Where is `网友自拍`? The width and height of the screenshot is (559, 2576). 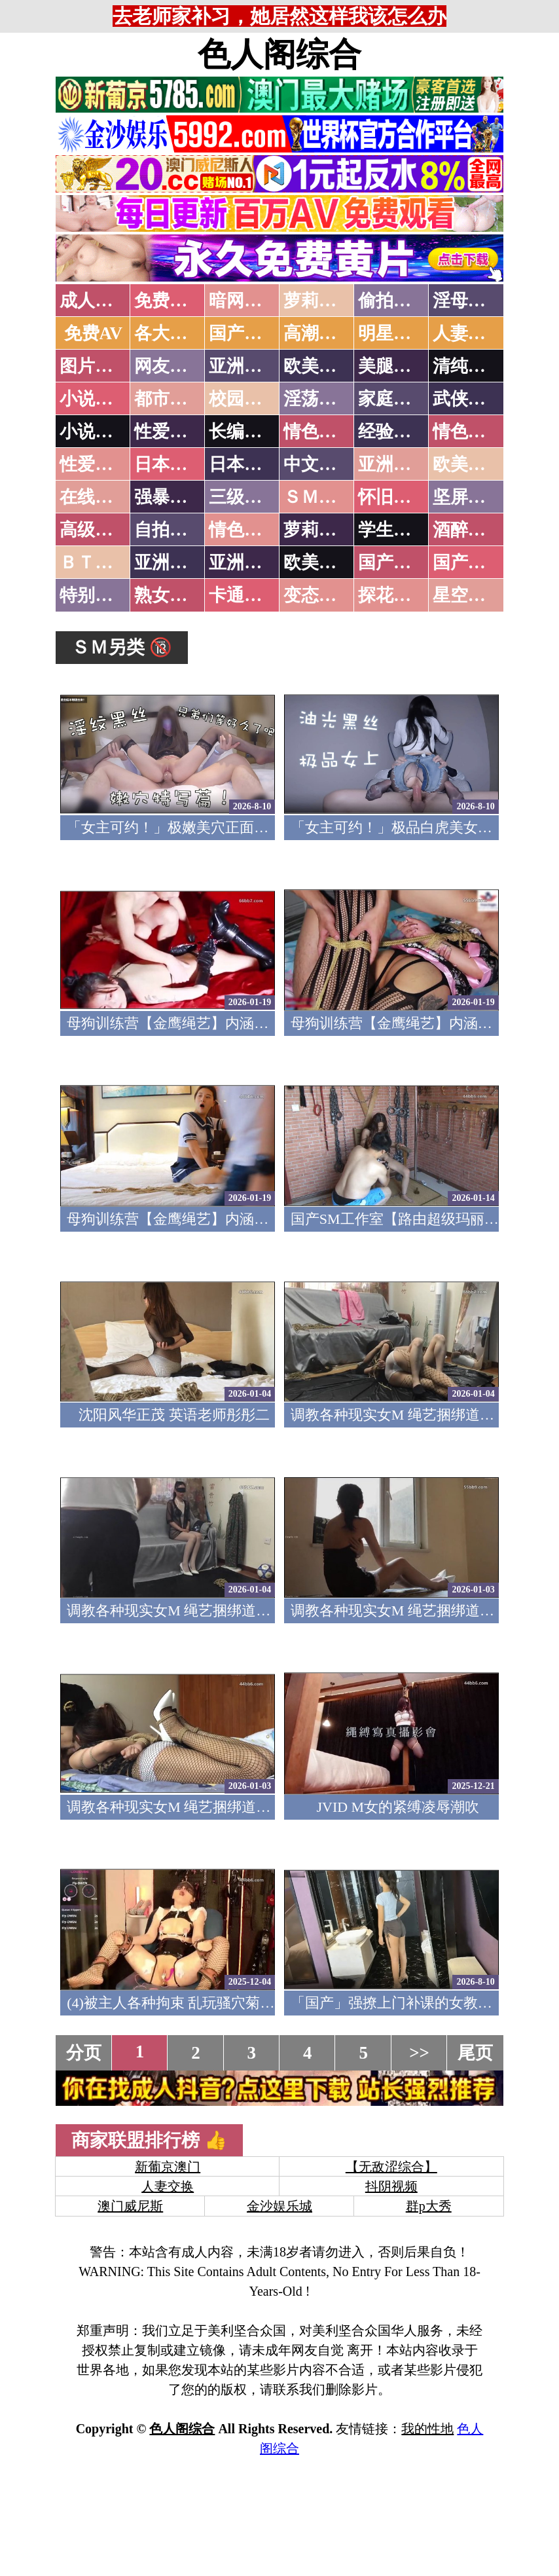 网友自拍 is located at coordinates (169, 366).